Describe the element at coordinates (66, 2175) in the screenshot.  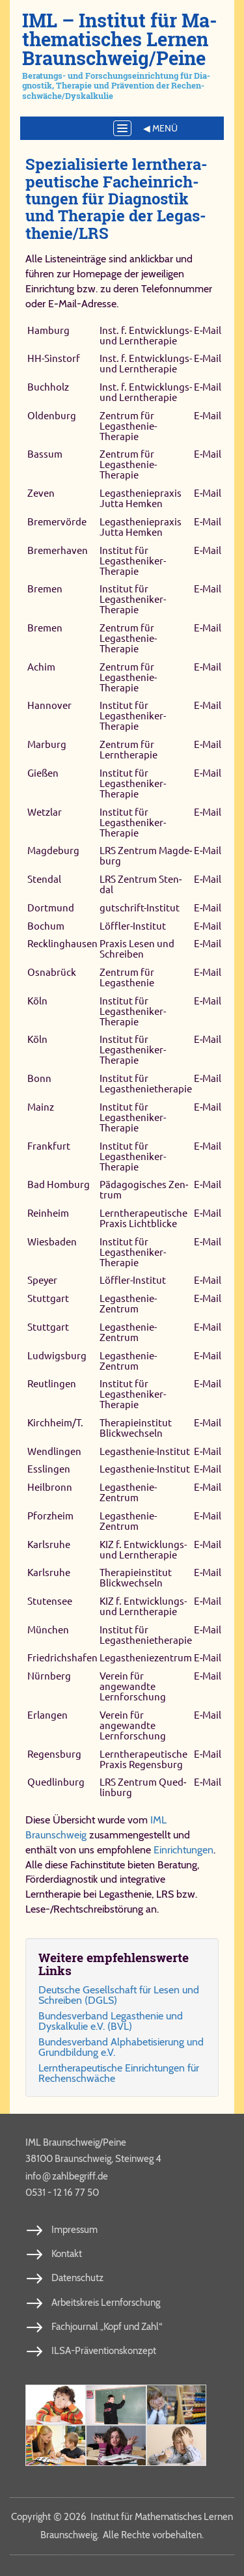
I see `info​zahl​be​griff​.de` at that location.